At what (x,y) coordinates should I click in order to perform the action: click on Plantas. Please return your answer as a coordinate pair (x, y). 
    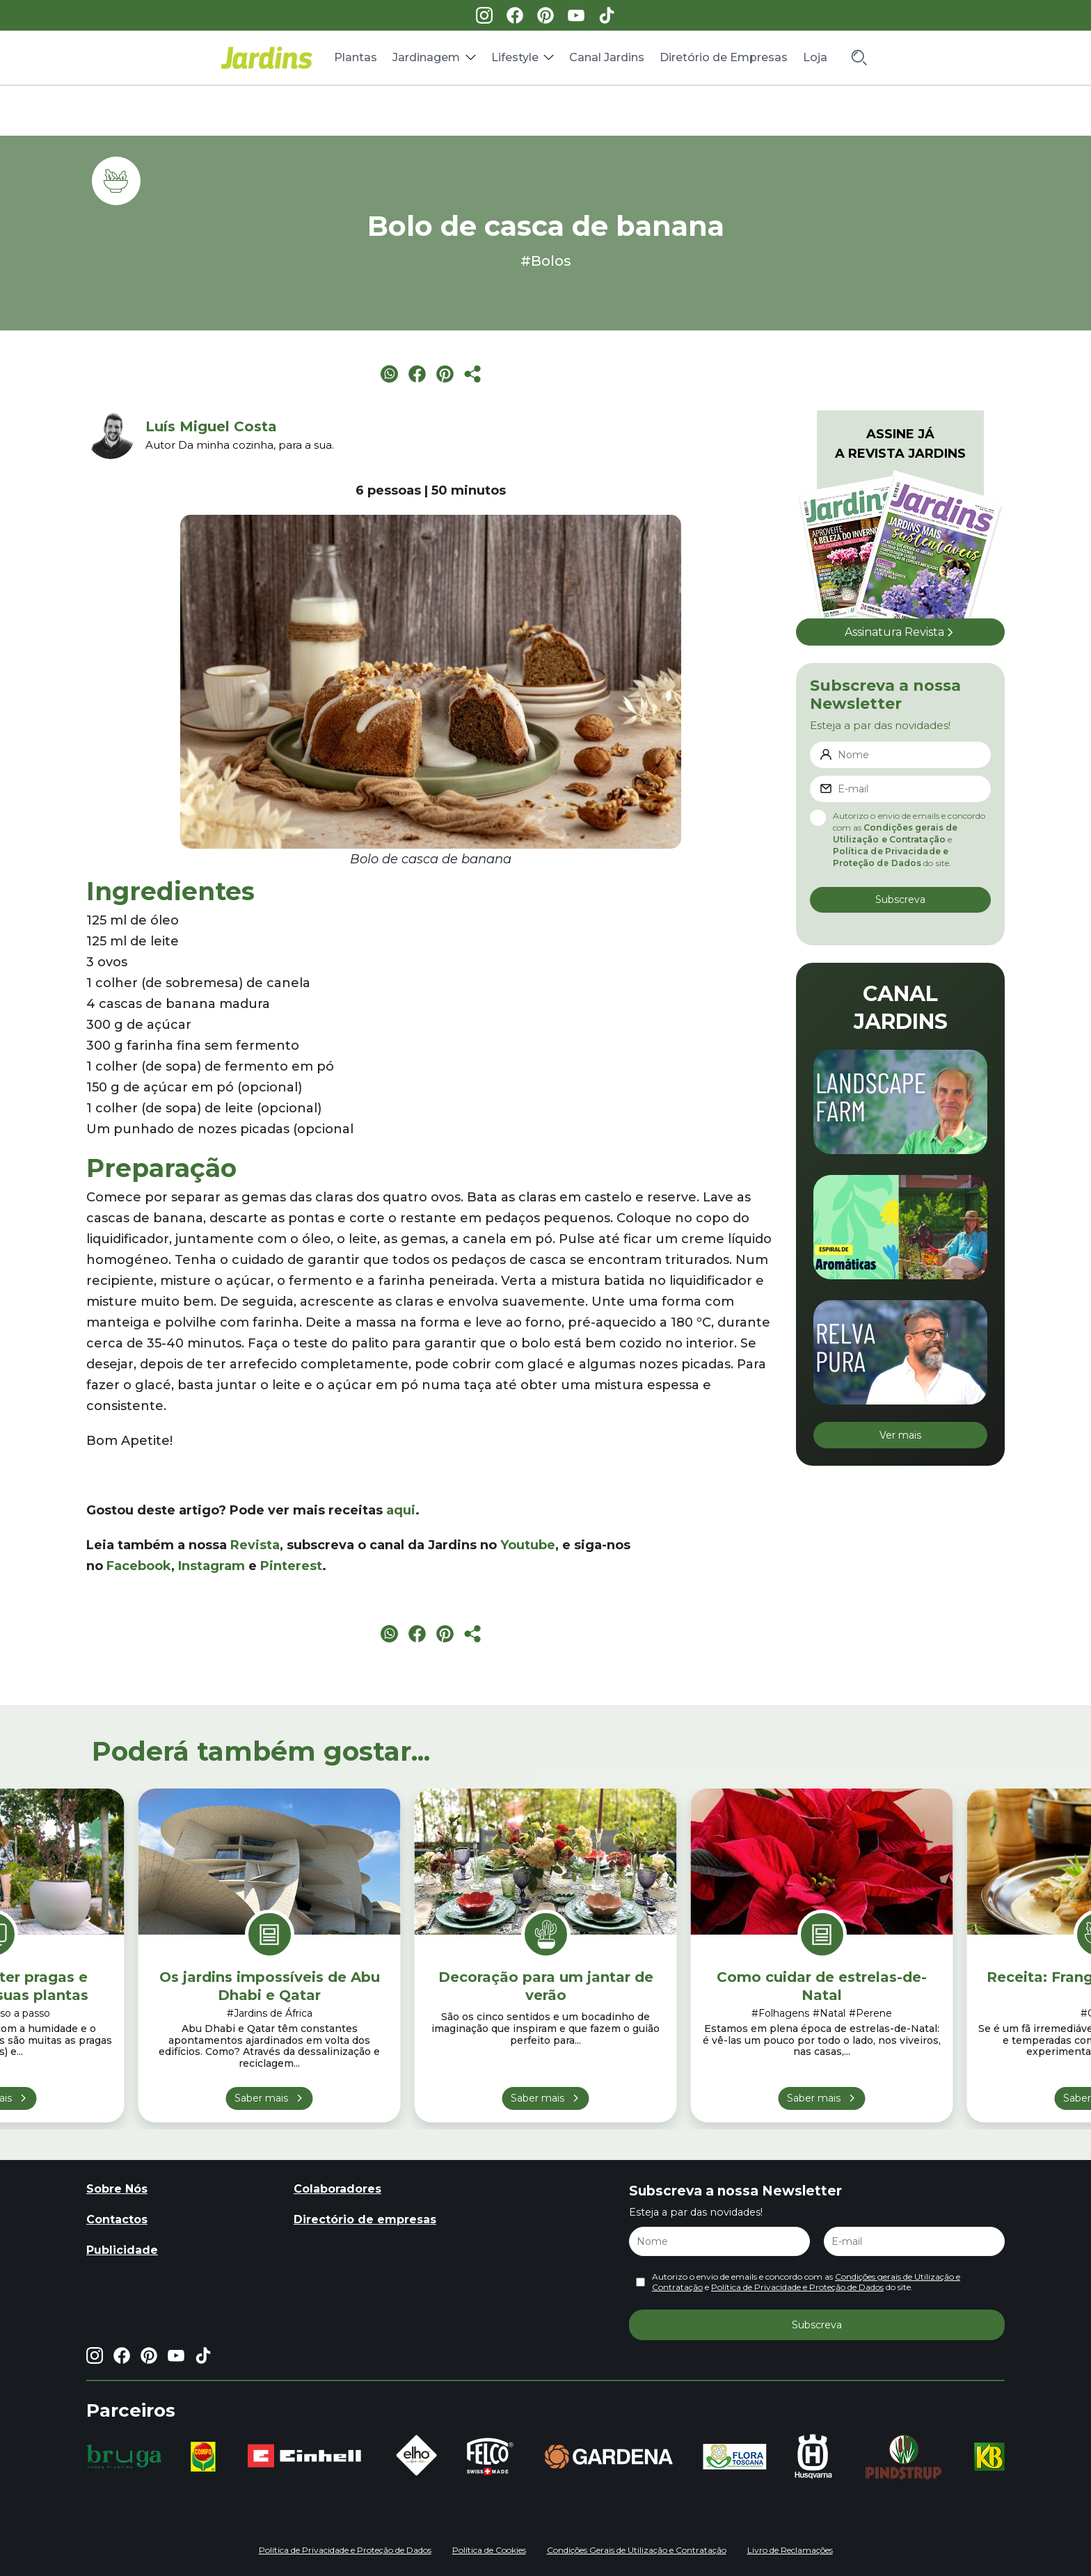
    Looking at the image, I should click on (355, 57).